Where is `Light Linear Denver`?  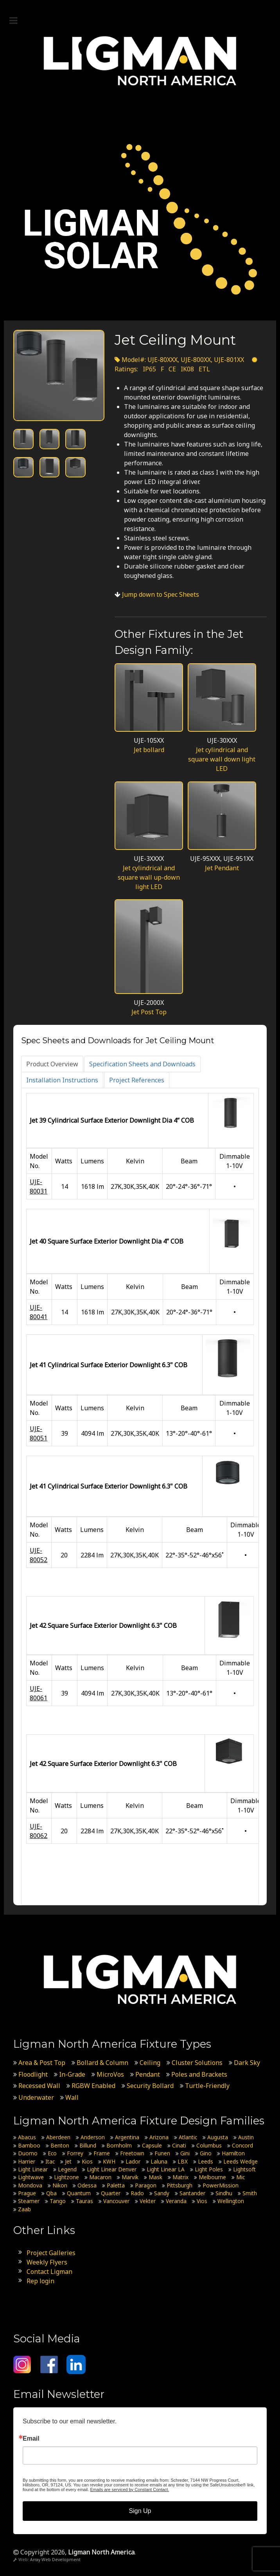 Light Linear Denver is located at coordinates (111, 2169).